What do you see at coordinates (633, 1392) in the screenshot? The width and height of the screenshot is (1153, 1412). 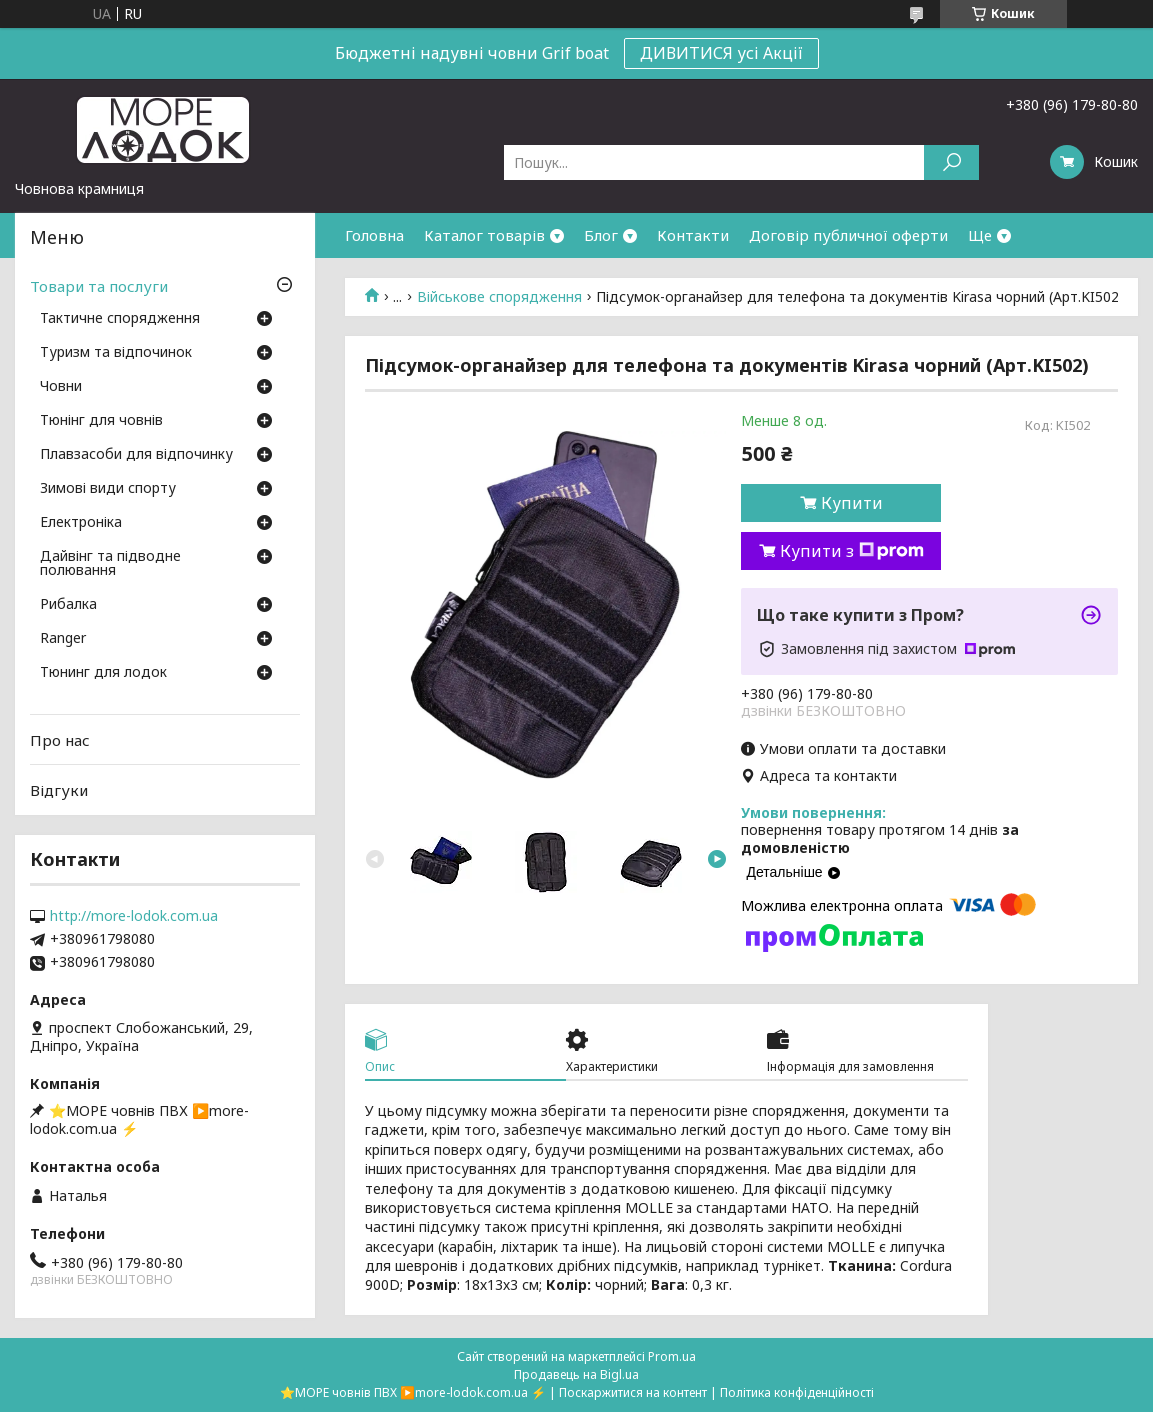 I see `Поскаржитися на контент` at bounding box center [633, 1392].